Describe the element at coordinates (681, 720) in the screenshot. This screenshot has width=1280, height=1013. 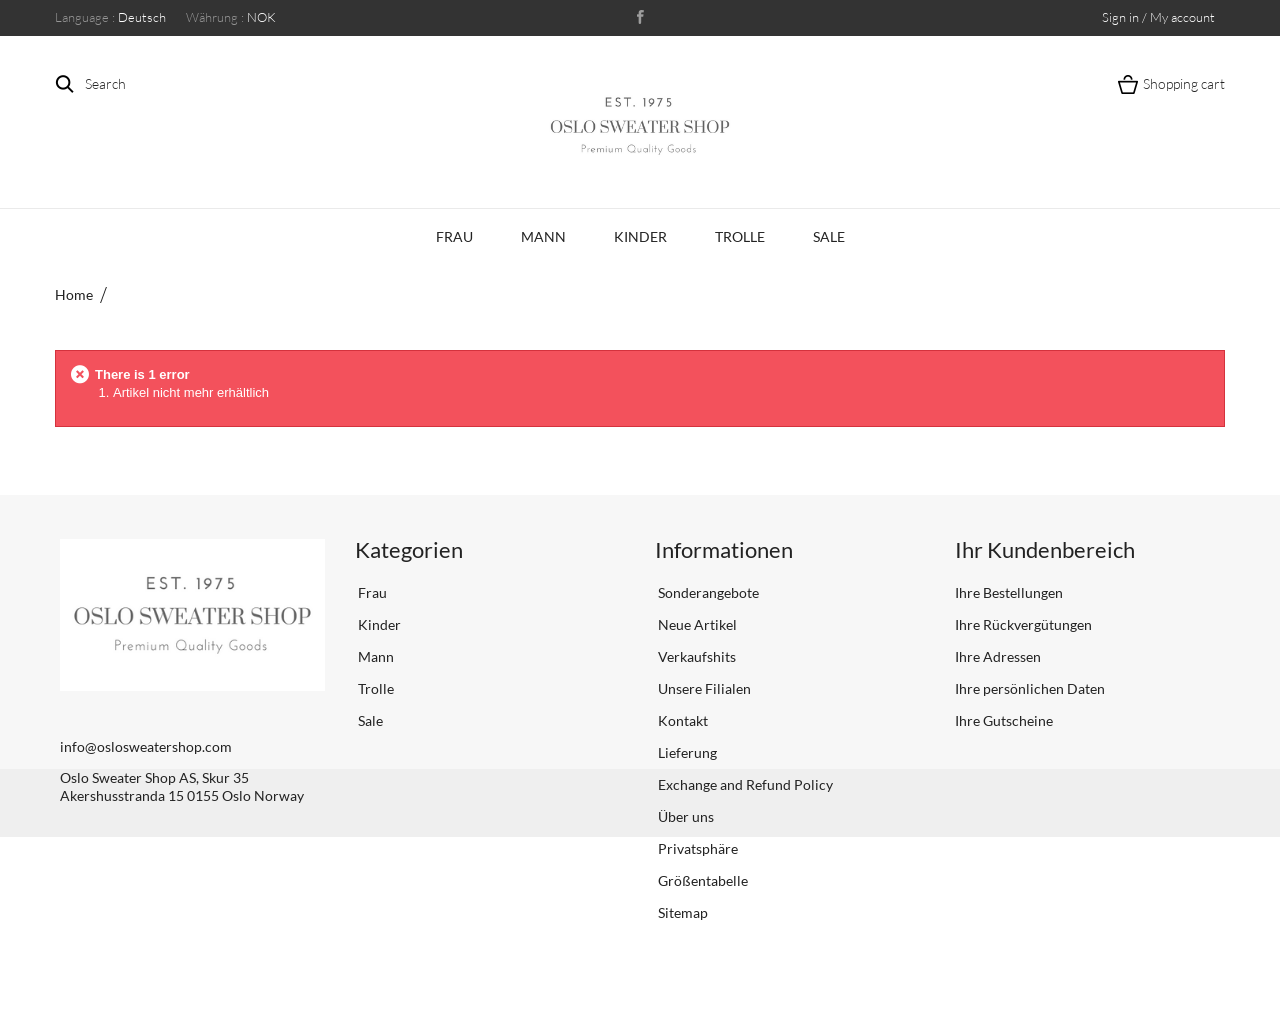
I see `Kontakt` at that location.